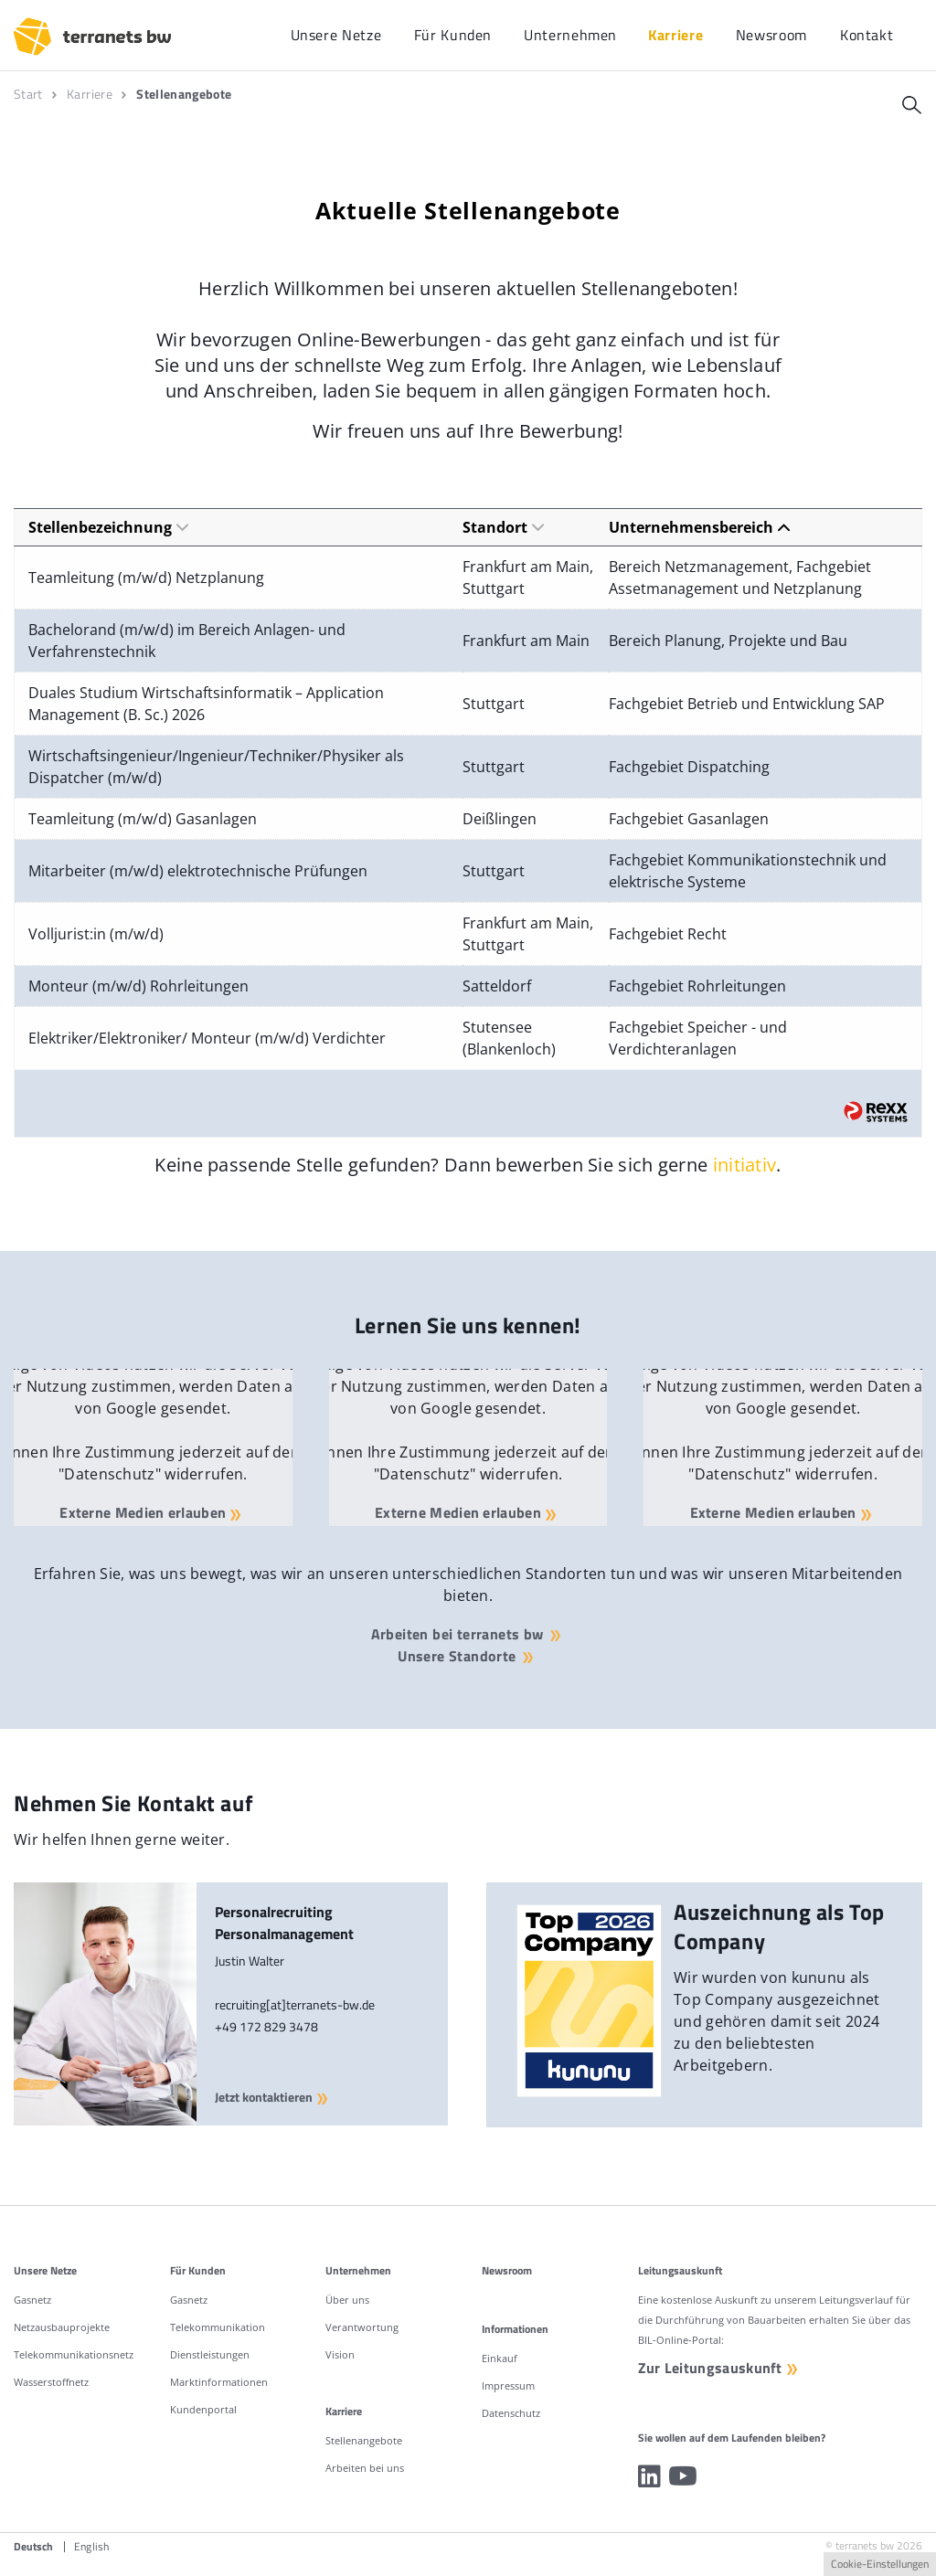 The width and height of the screenshot is (936, 2576). I want to click on Über uns, so click(347, 2299).